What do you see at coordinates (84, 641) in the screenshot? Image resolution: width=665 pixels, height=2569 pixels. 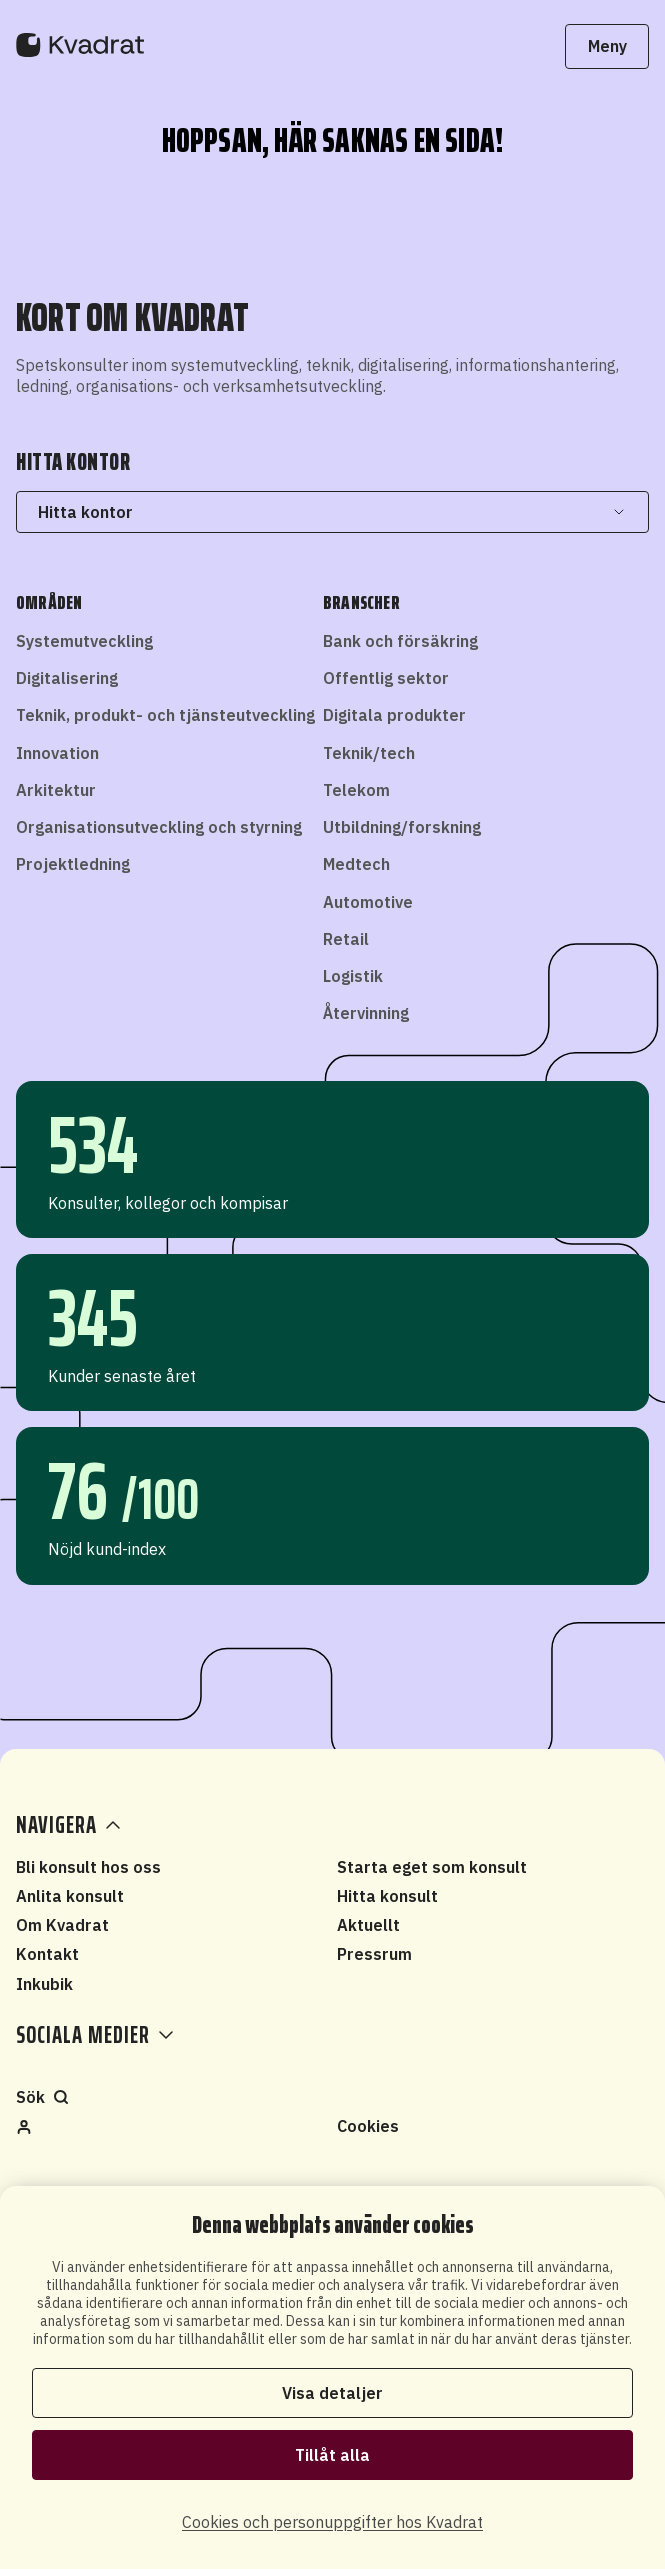 I see `Systemutveckling` at bounding box center [84, 641].